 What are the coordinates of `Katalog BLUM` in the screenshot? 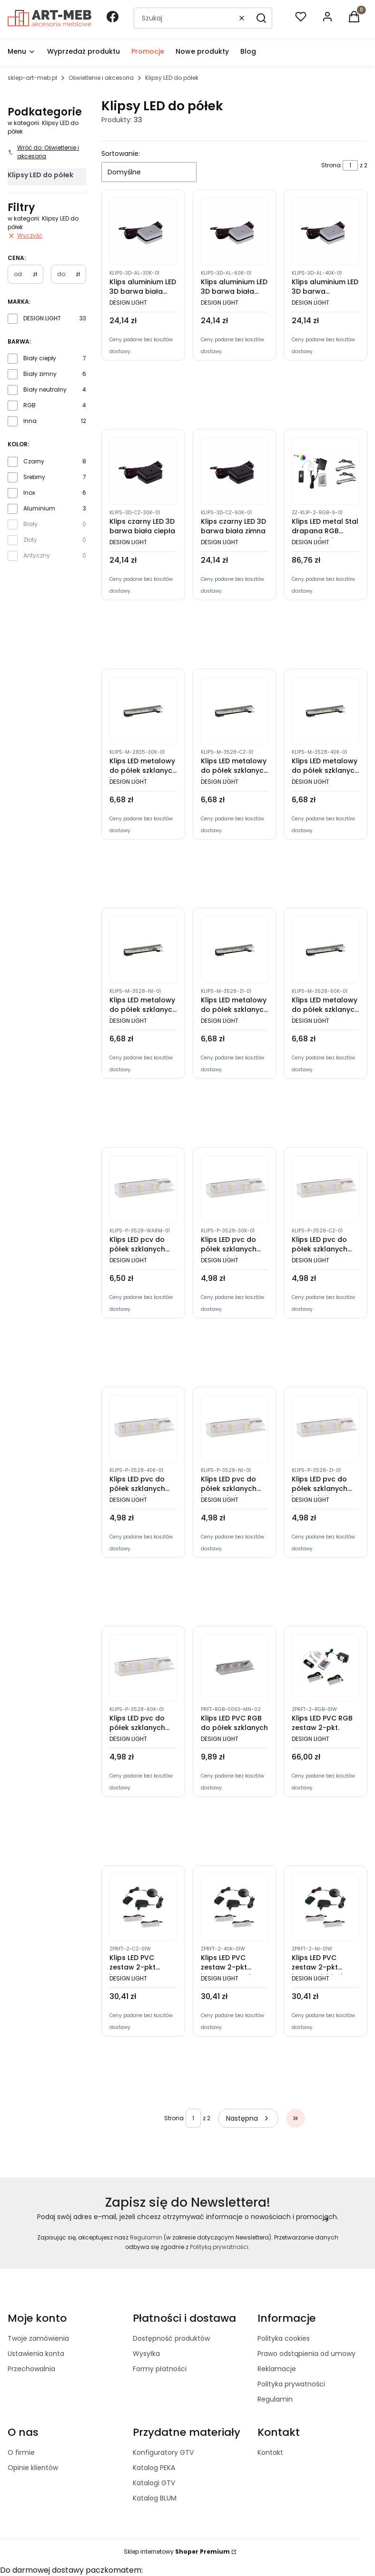 It's located at (155, 2498).